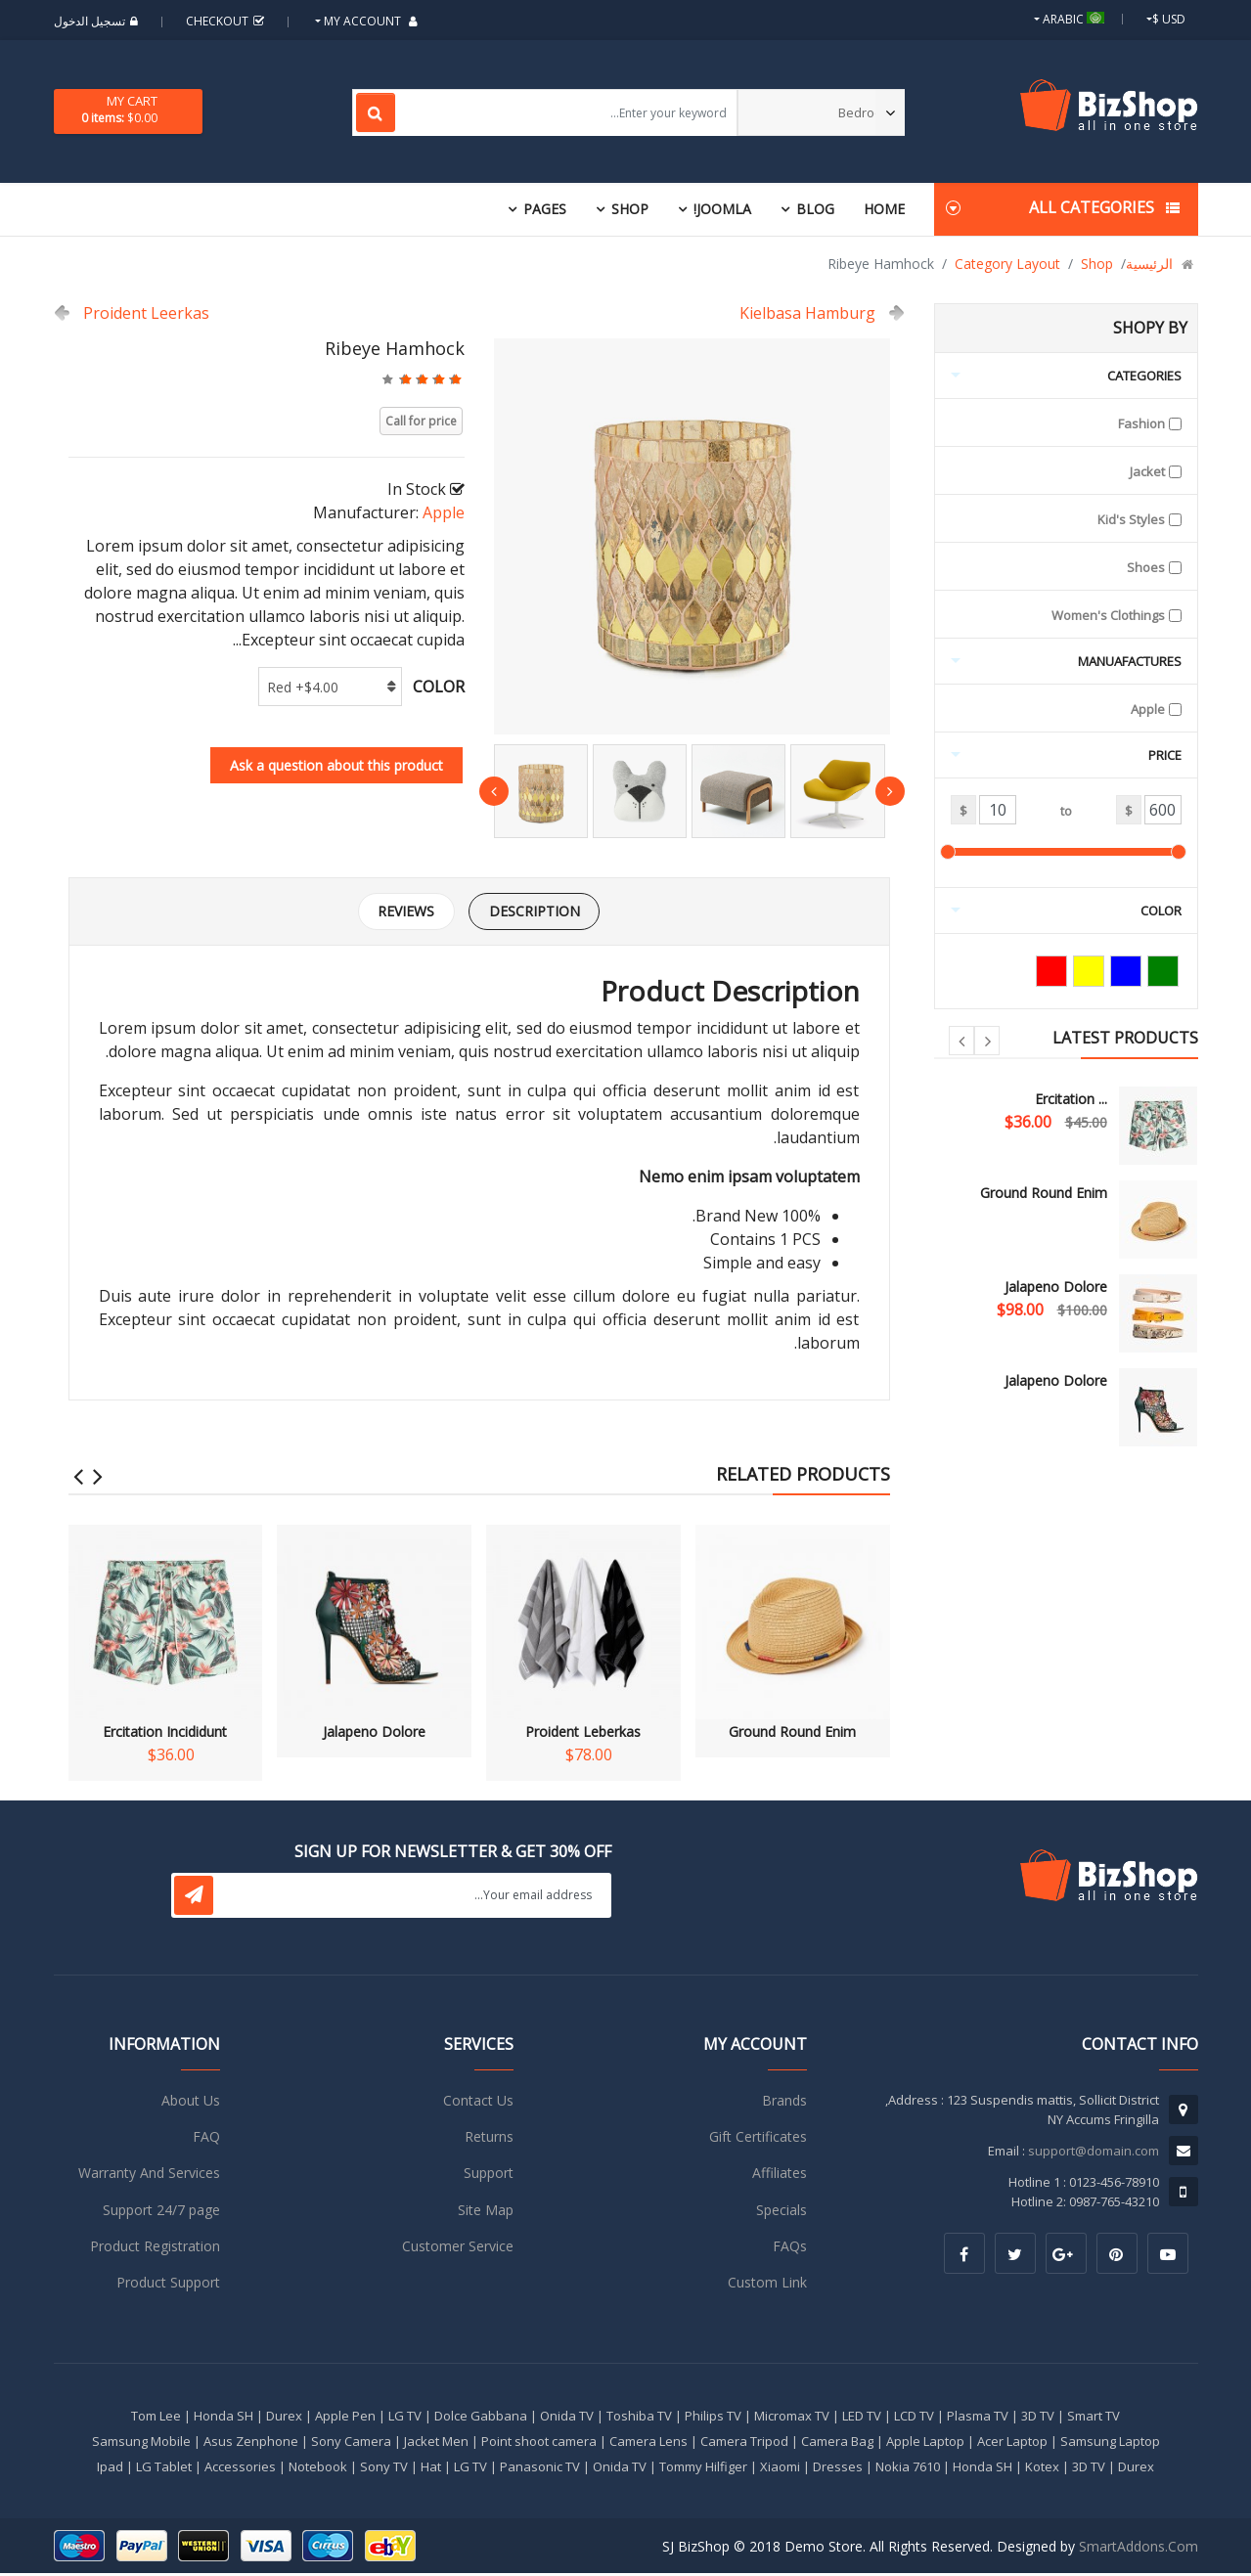 Image resolution: width=1251 pixels, height=2576 pixels. What do you see at coordinates (345, 2418) in the screenshot?
I see `Apple Pen` at bounding box center [345, 2418].